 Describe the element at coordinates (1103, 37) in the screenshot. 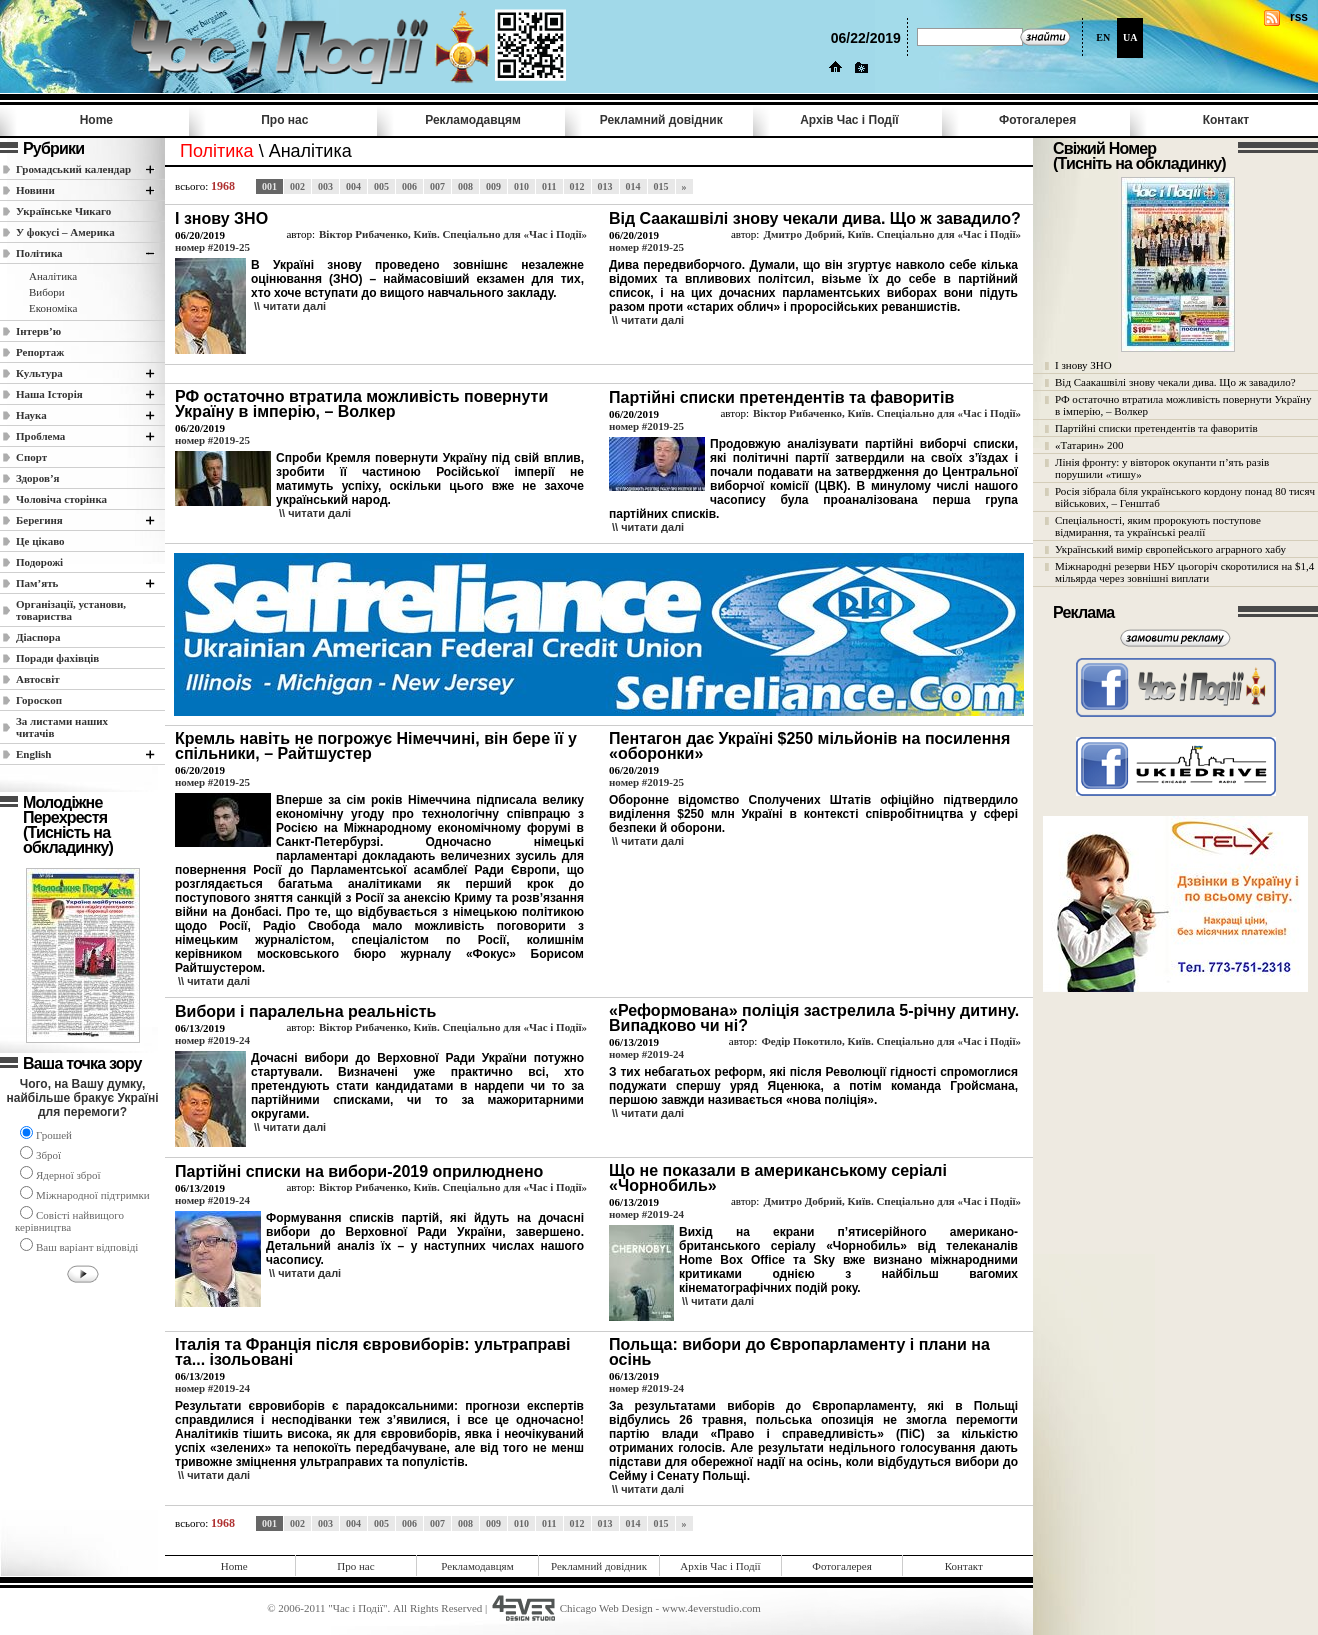

I see `EN` at that location.